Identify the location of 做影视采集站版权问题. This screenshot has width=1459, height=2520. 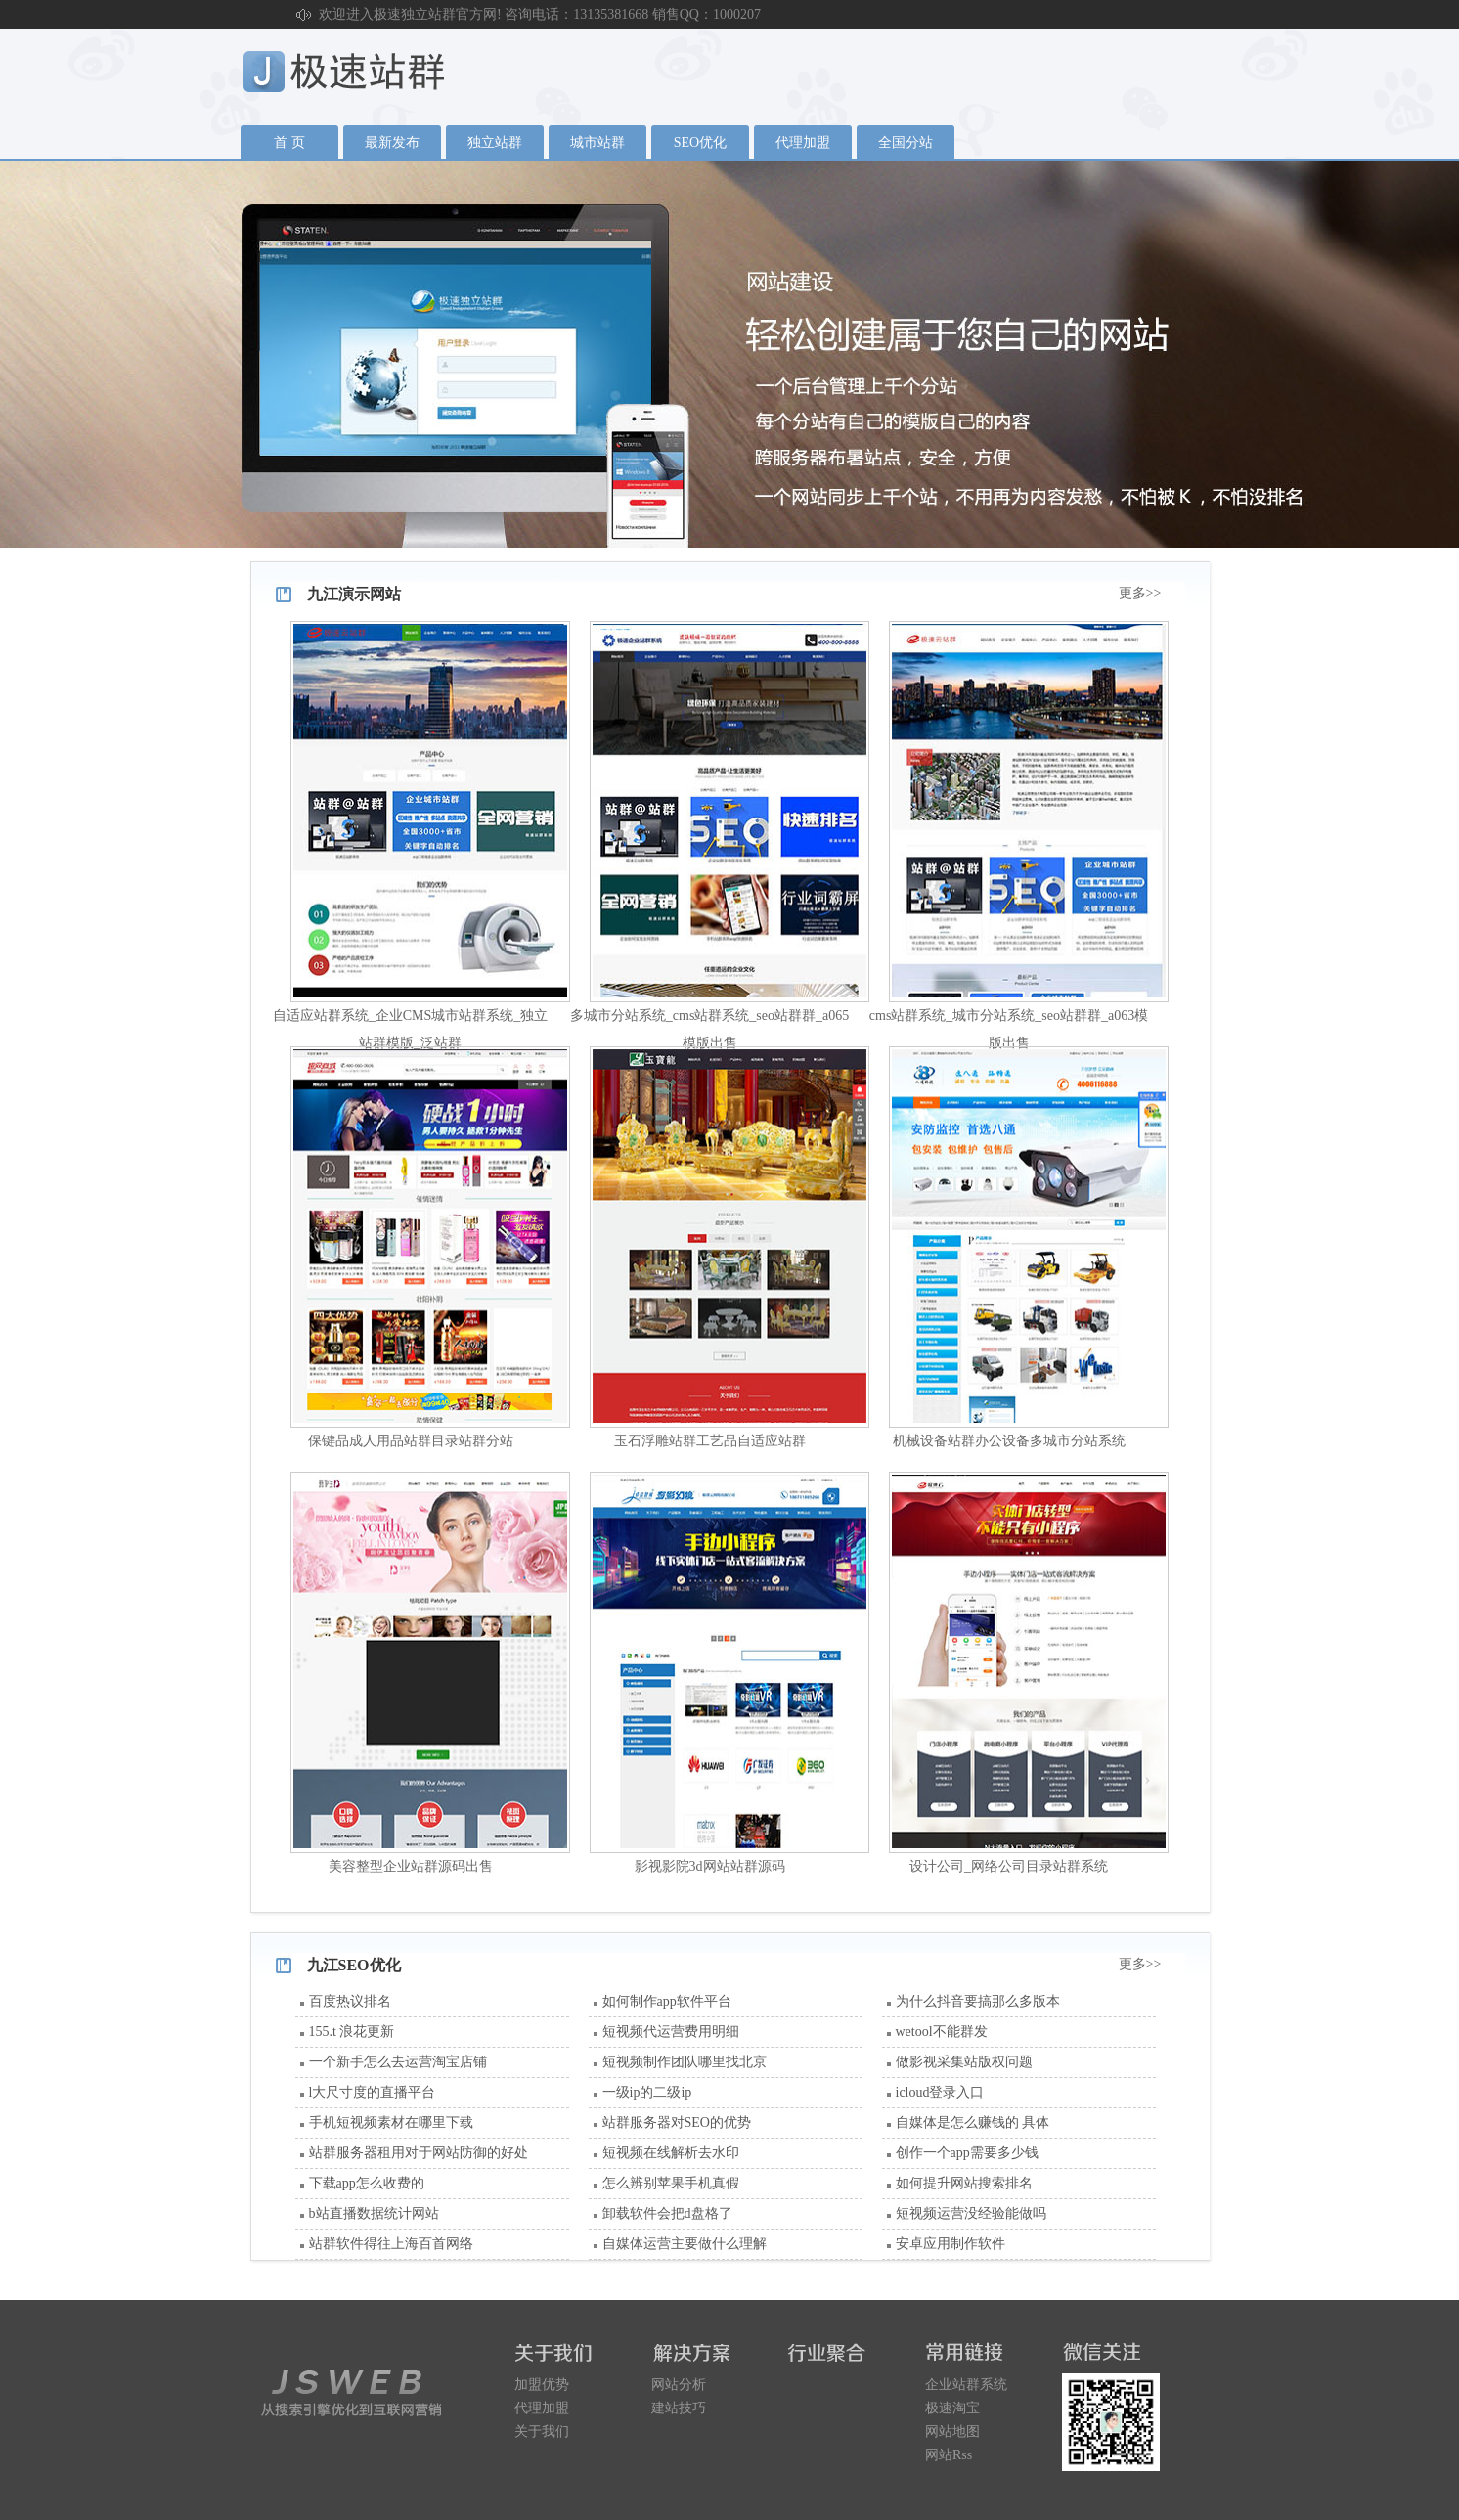
(964, 2062).